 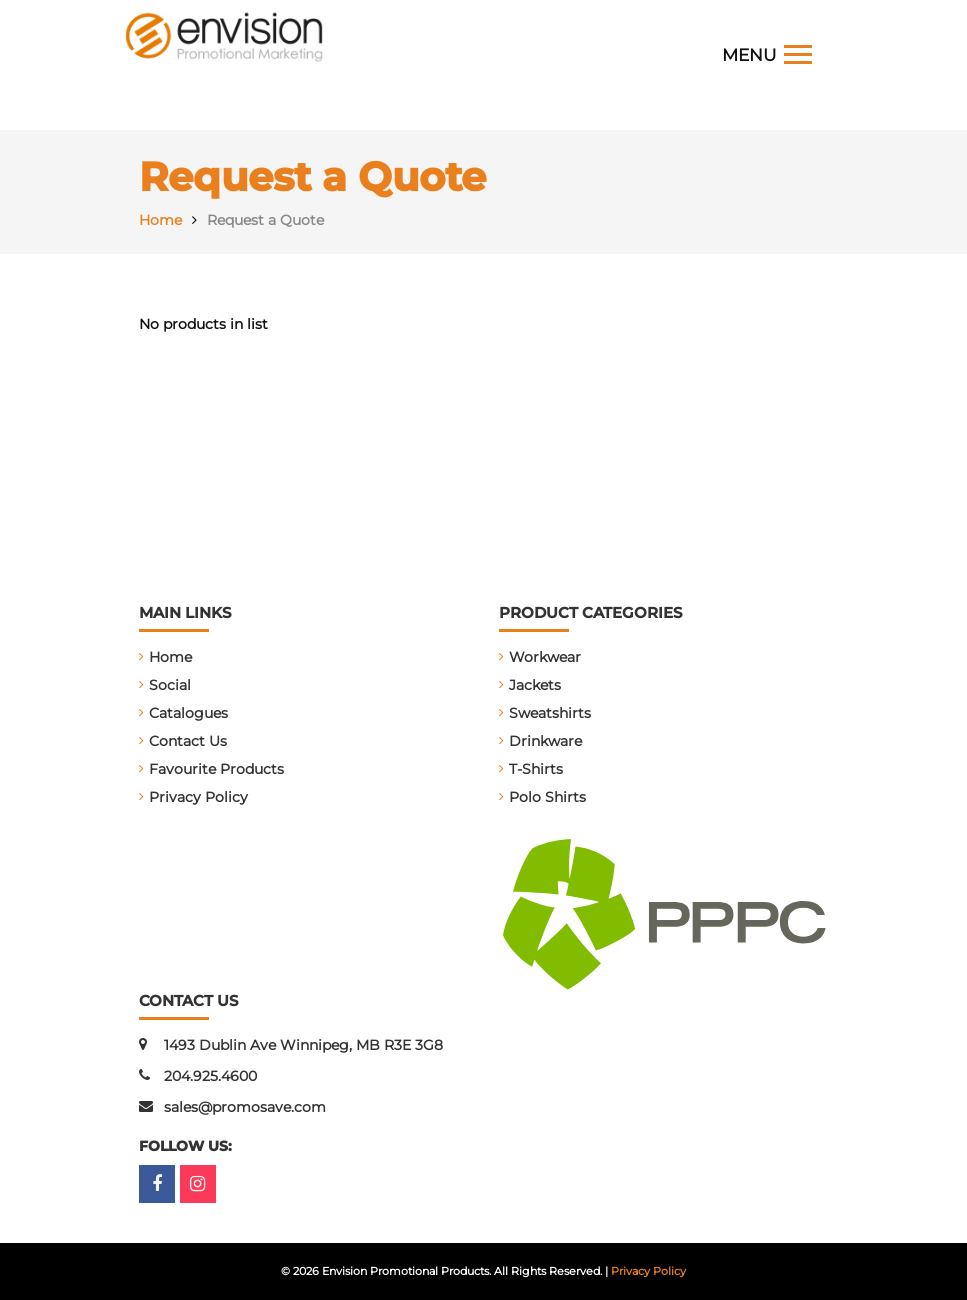 What do you see at coordinates (210, 1076) in the screenshot?
I see `204.925.4600` at bounding box center [210, 1076].